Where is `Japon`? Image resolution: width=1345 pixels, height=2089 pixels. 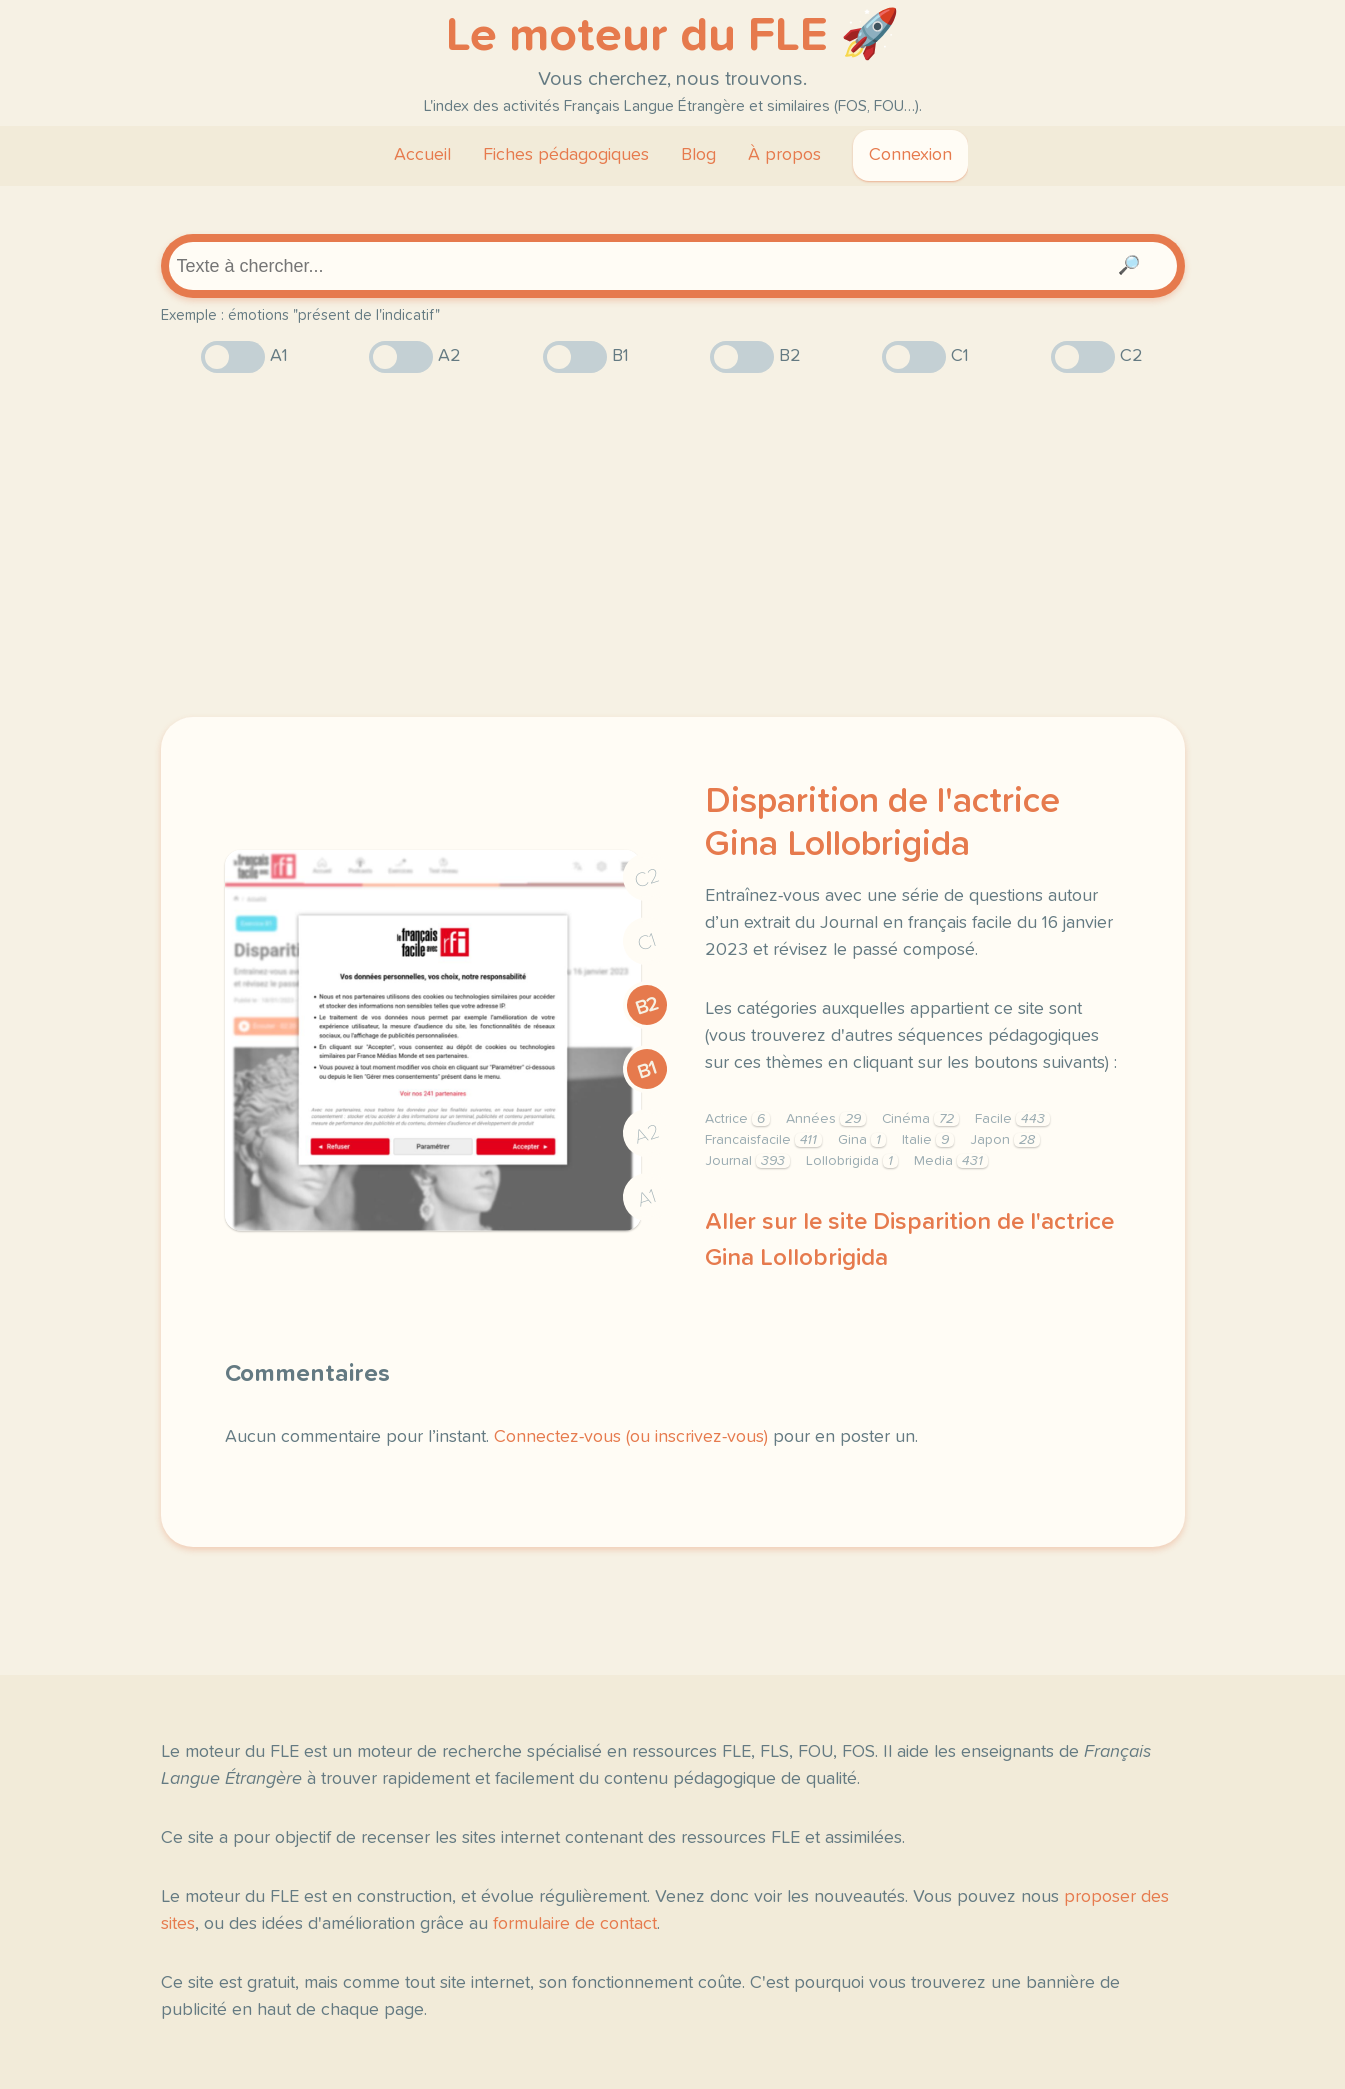 Japon is located at coordinates (1005, 1140).